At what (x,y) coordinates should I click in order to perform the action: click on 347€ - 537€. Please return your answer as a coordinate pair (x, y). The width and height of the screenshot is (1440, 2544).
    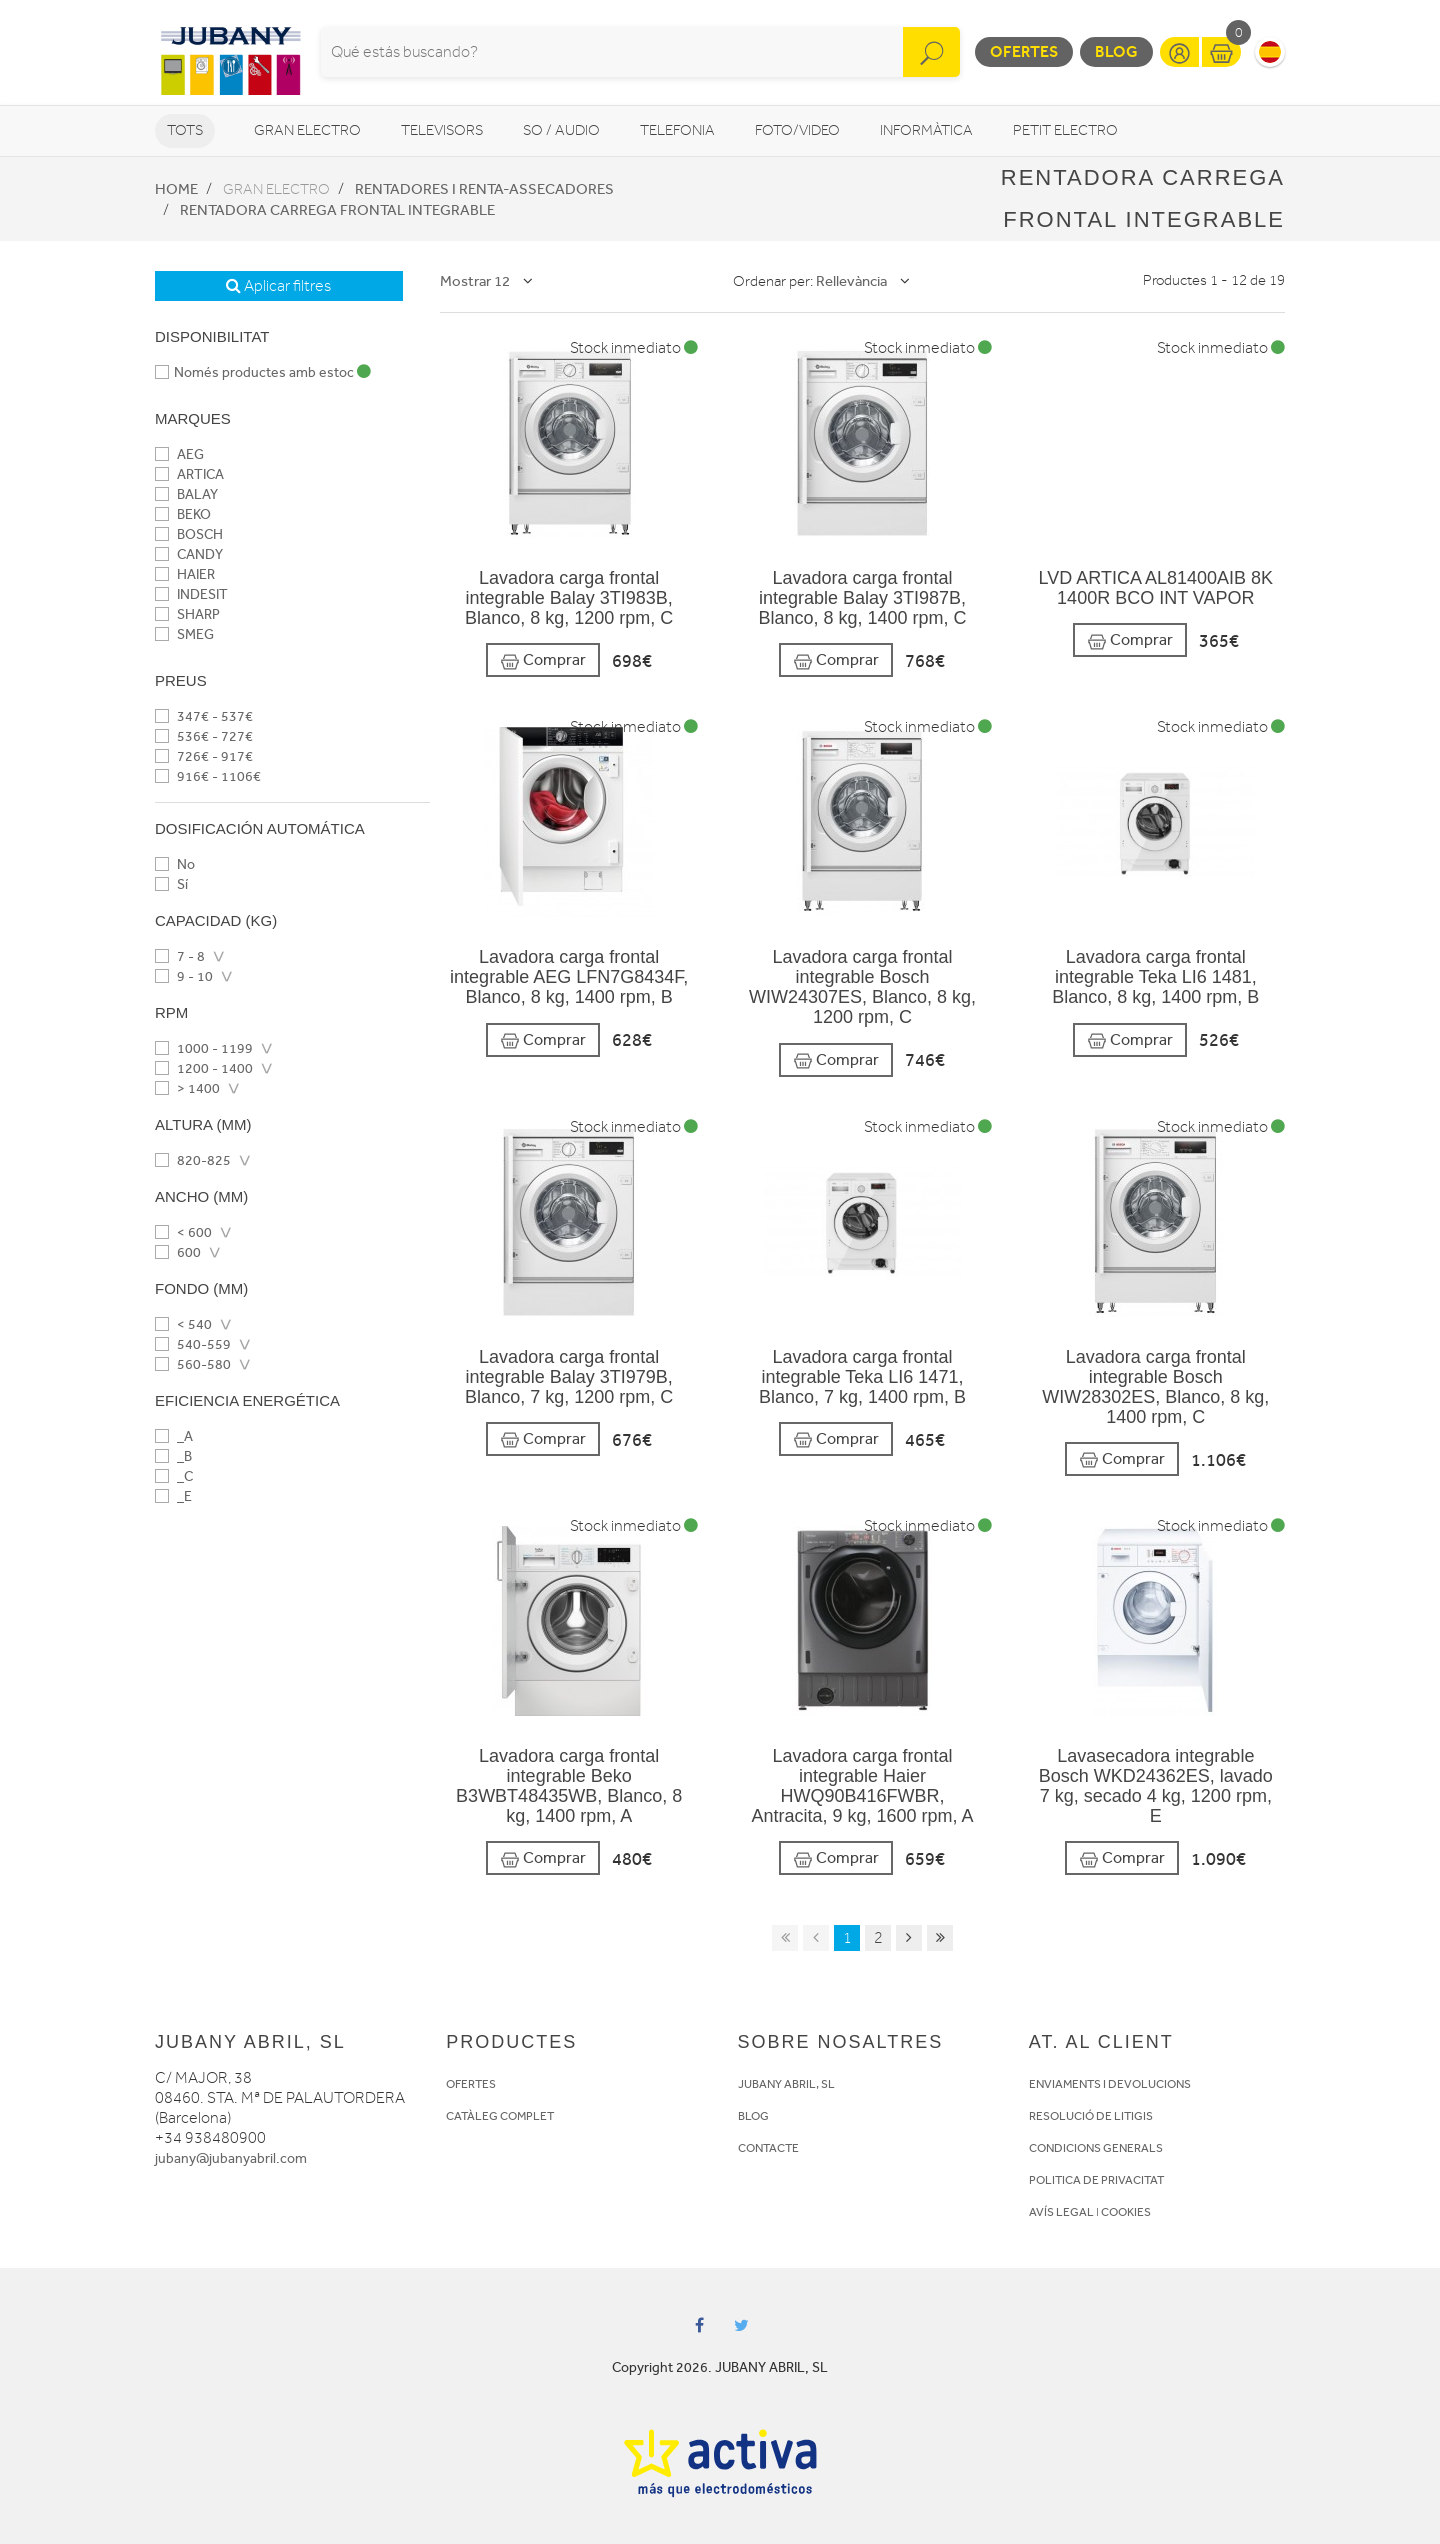
    Looking at the image, I should click on (204, 716).